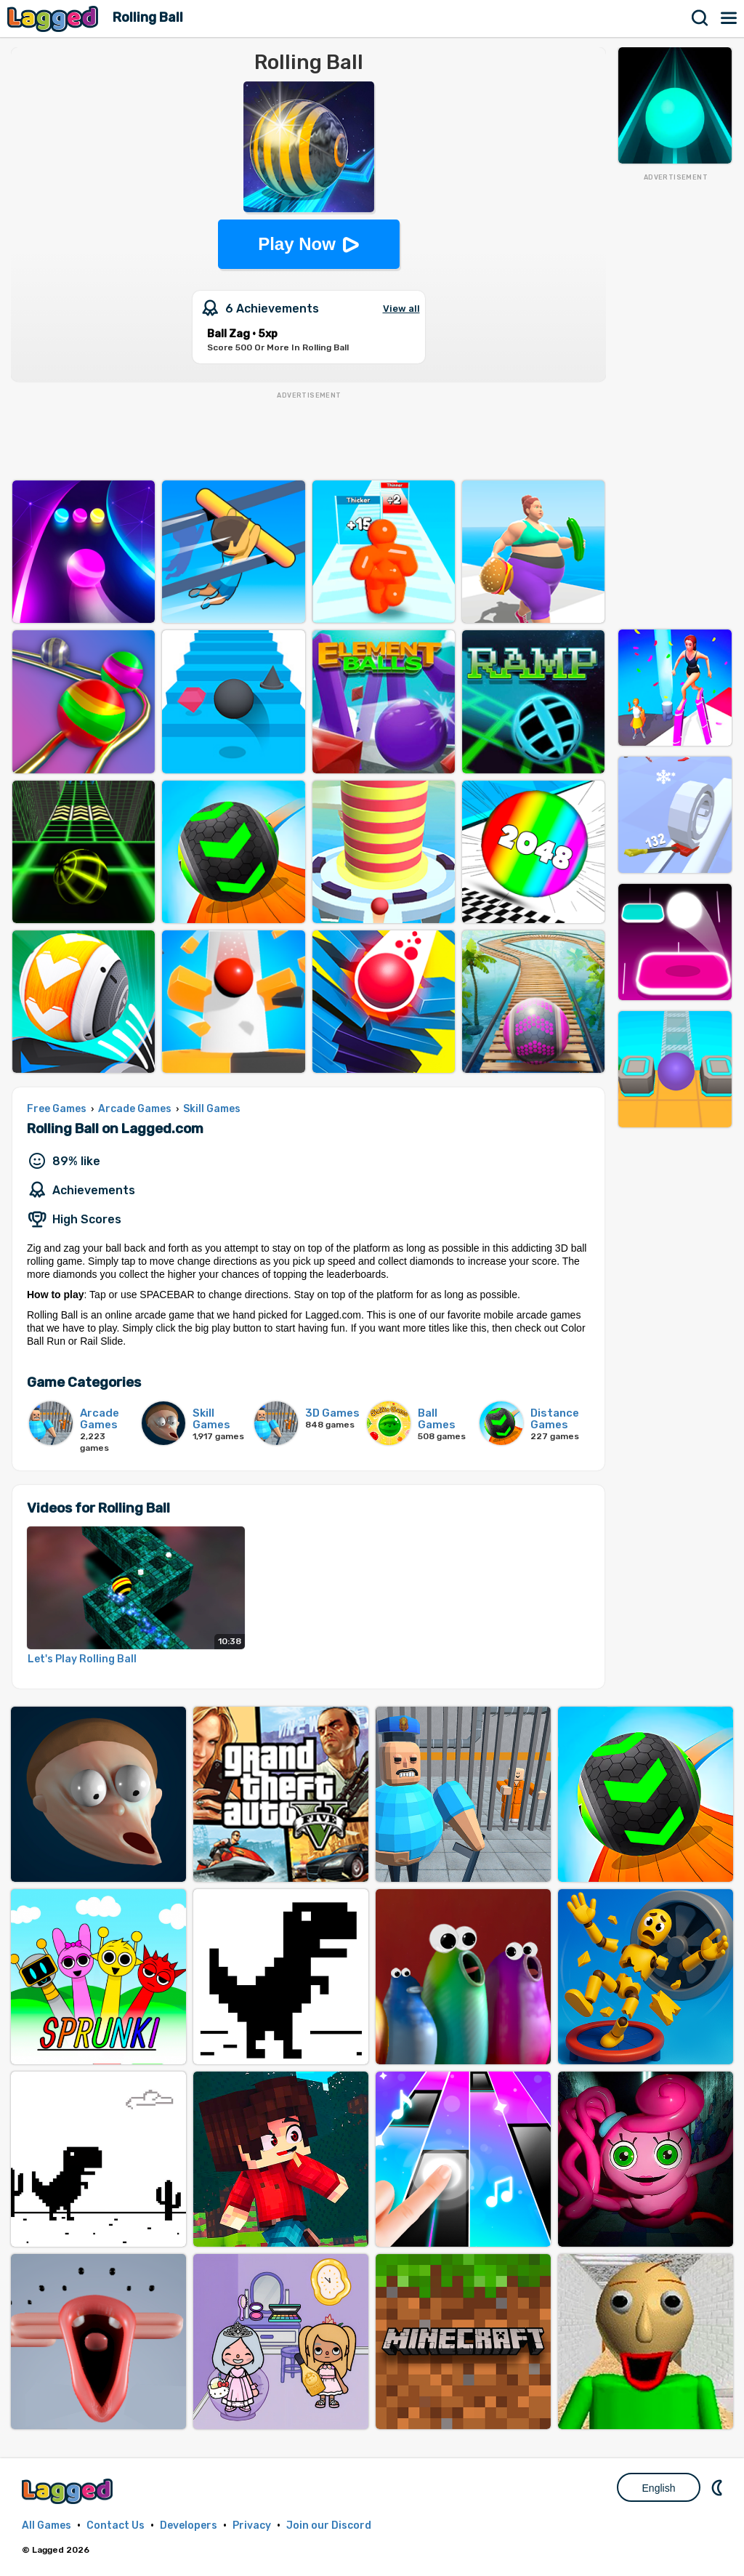  Describe the element at coordinates (69, 2491) in the screenshot. I see `Lagged.com` at that location.